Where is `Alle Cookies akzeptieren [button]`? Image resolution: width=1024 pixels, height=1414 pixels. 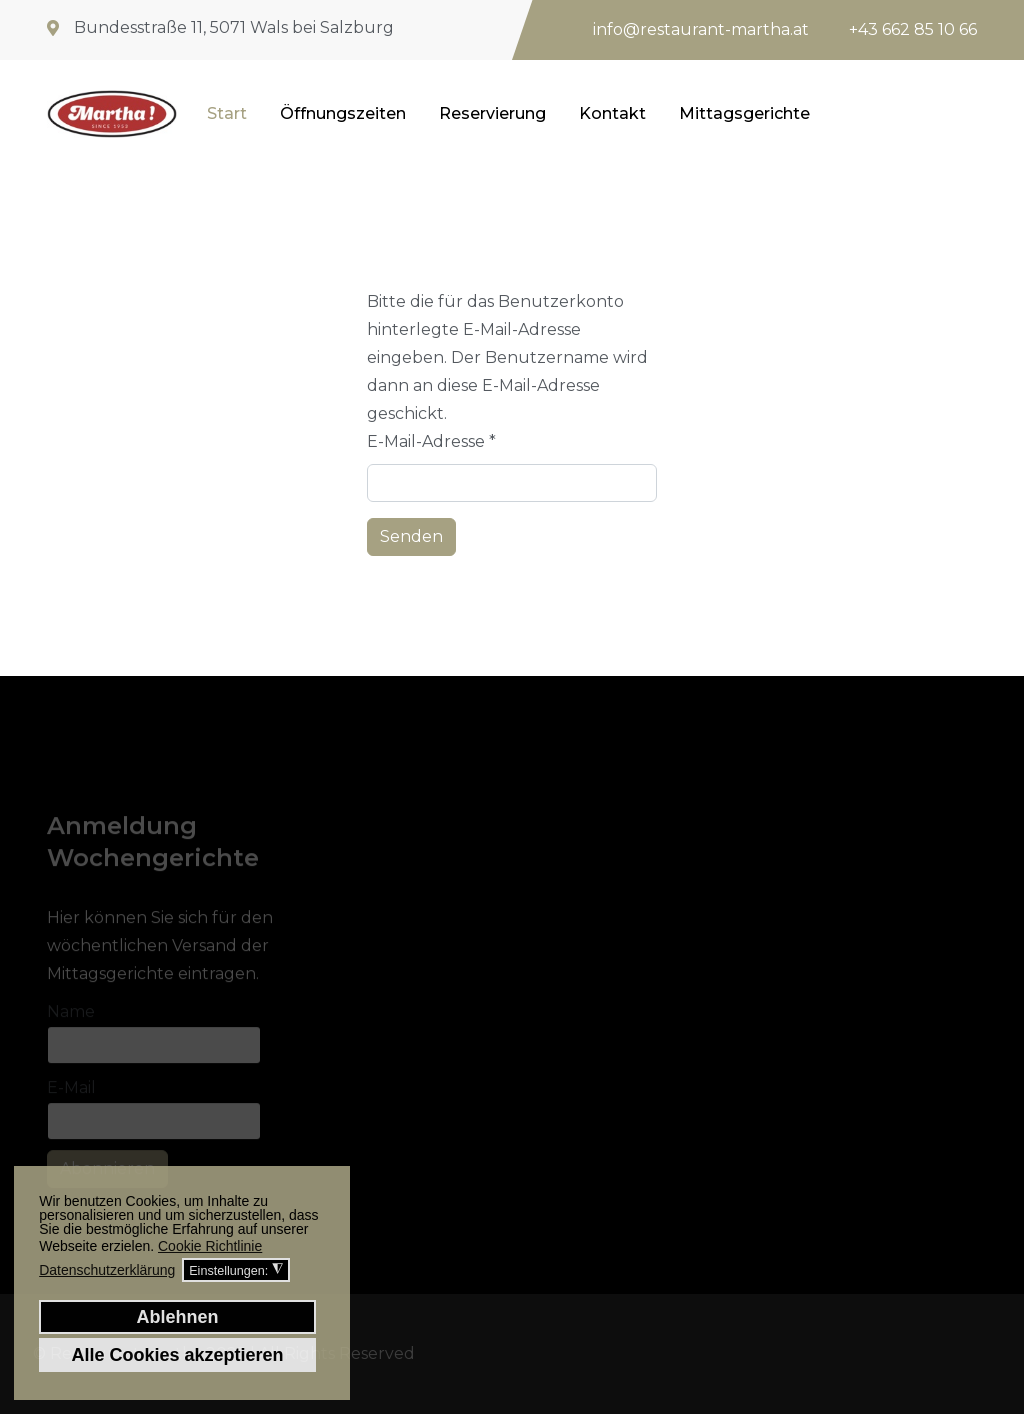 Alle Cookies akzeptieren [button] is located at coordinates (177, 1355).